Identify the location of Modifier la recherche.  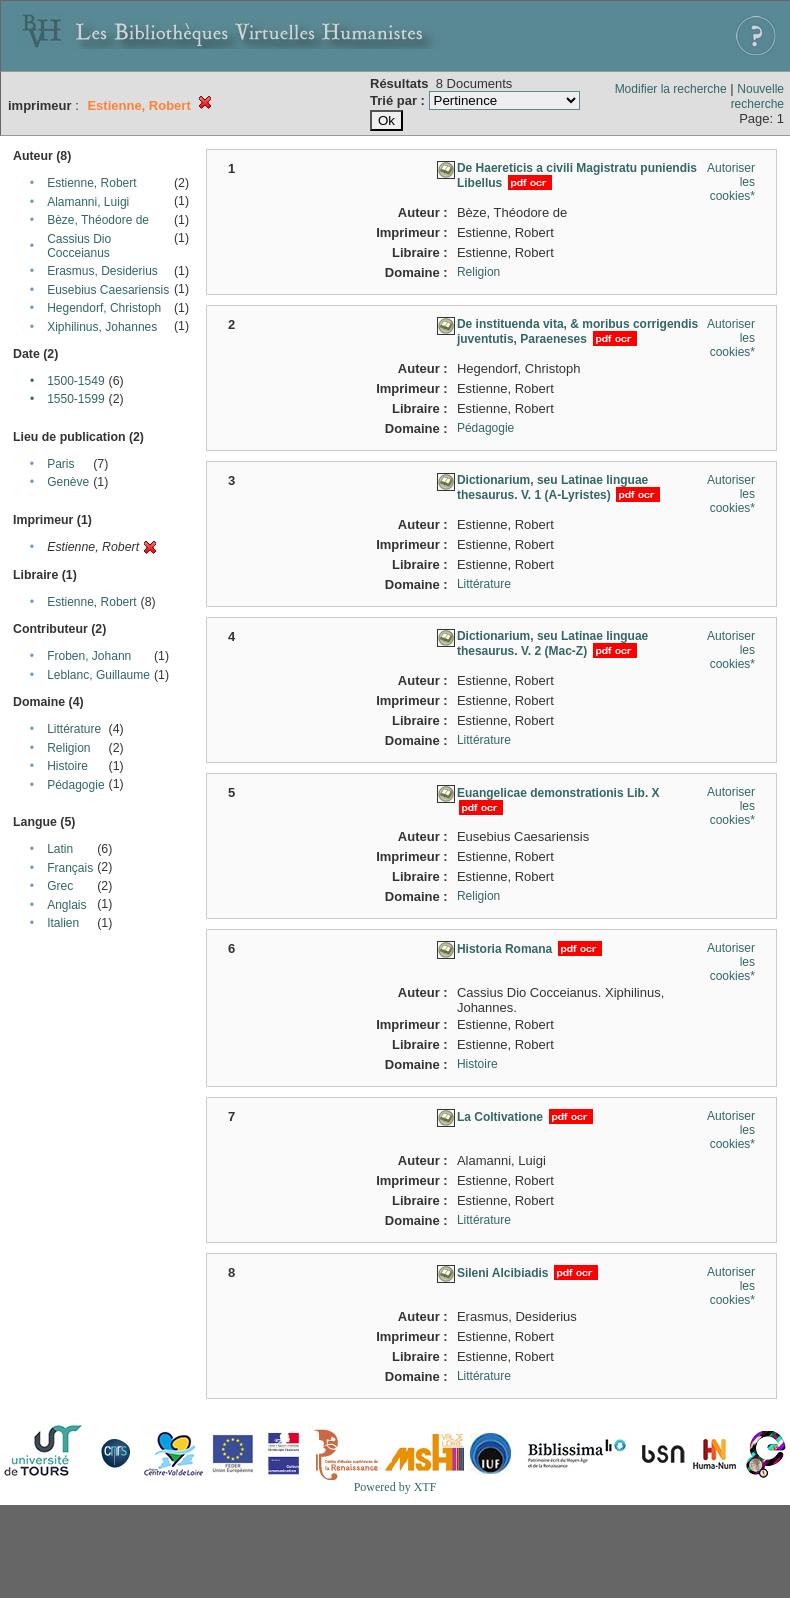
(671, 89).